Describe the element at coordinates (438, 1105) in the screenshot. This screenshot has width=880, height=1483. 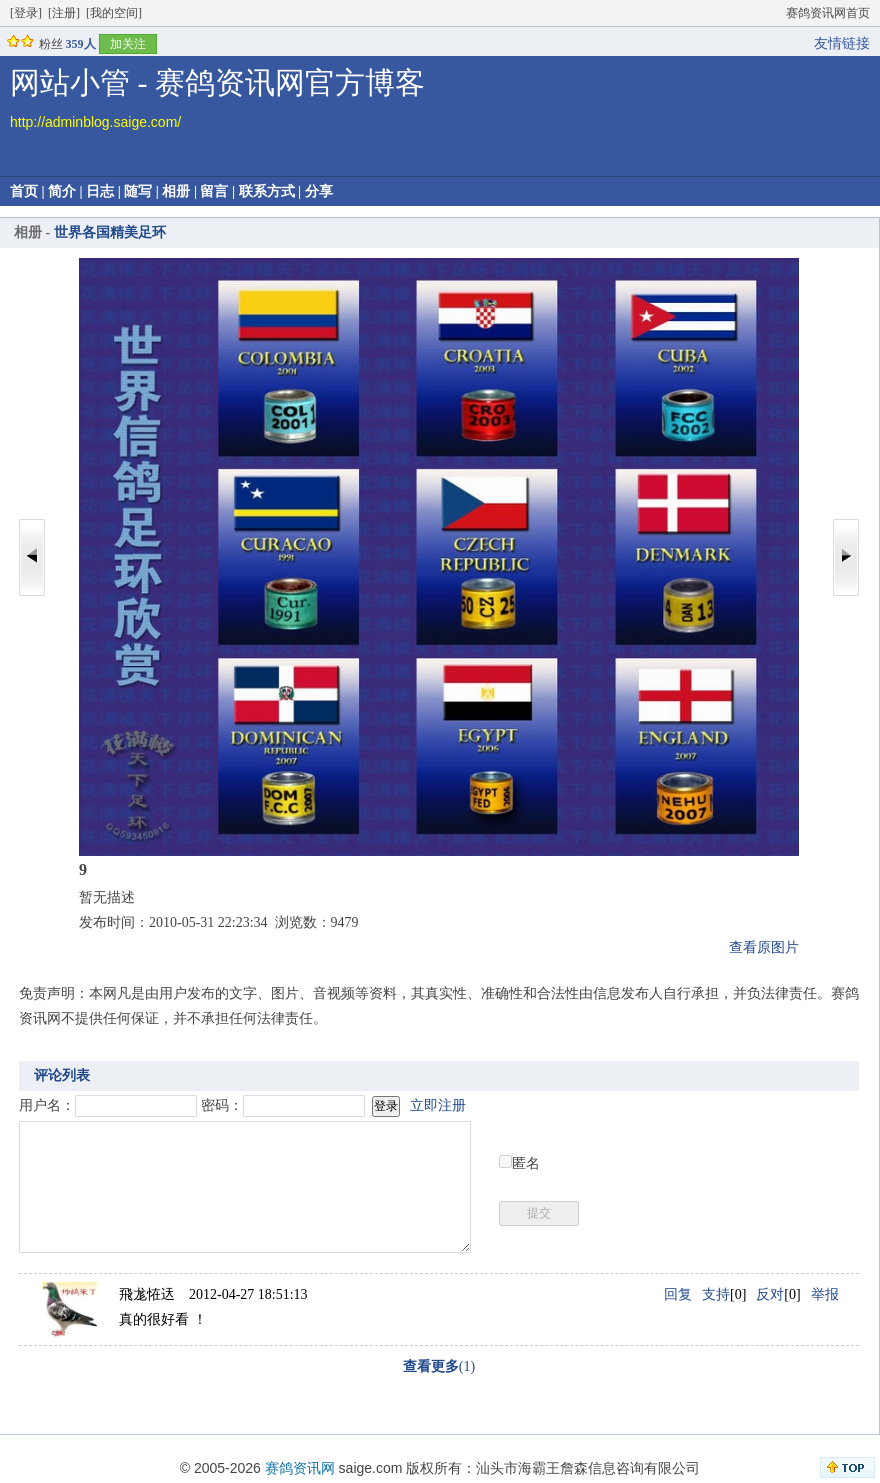
I see `立即注册` at that location.